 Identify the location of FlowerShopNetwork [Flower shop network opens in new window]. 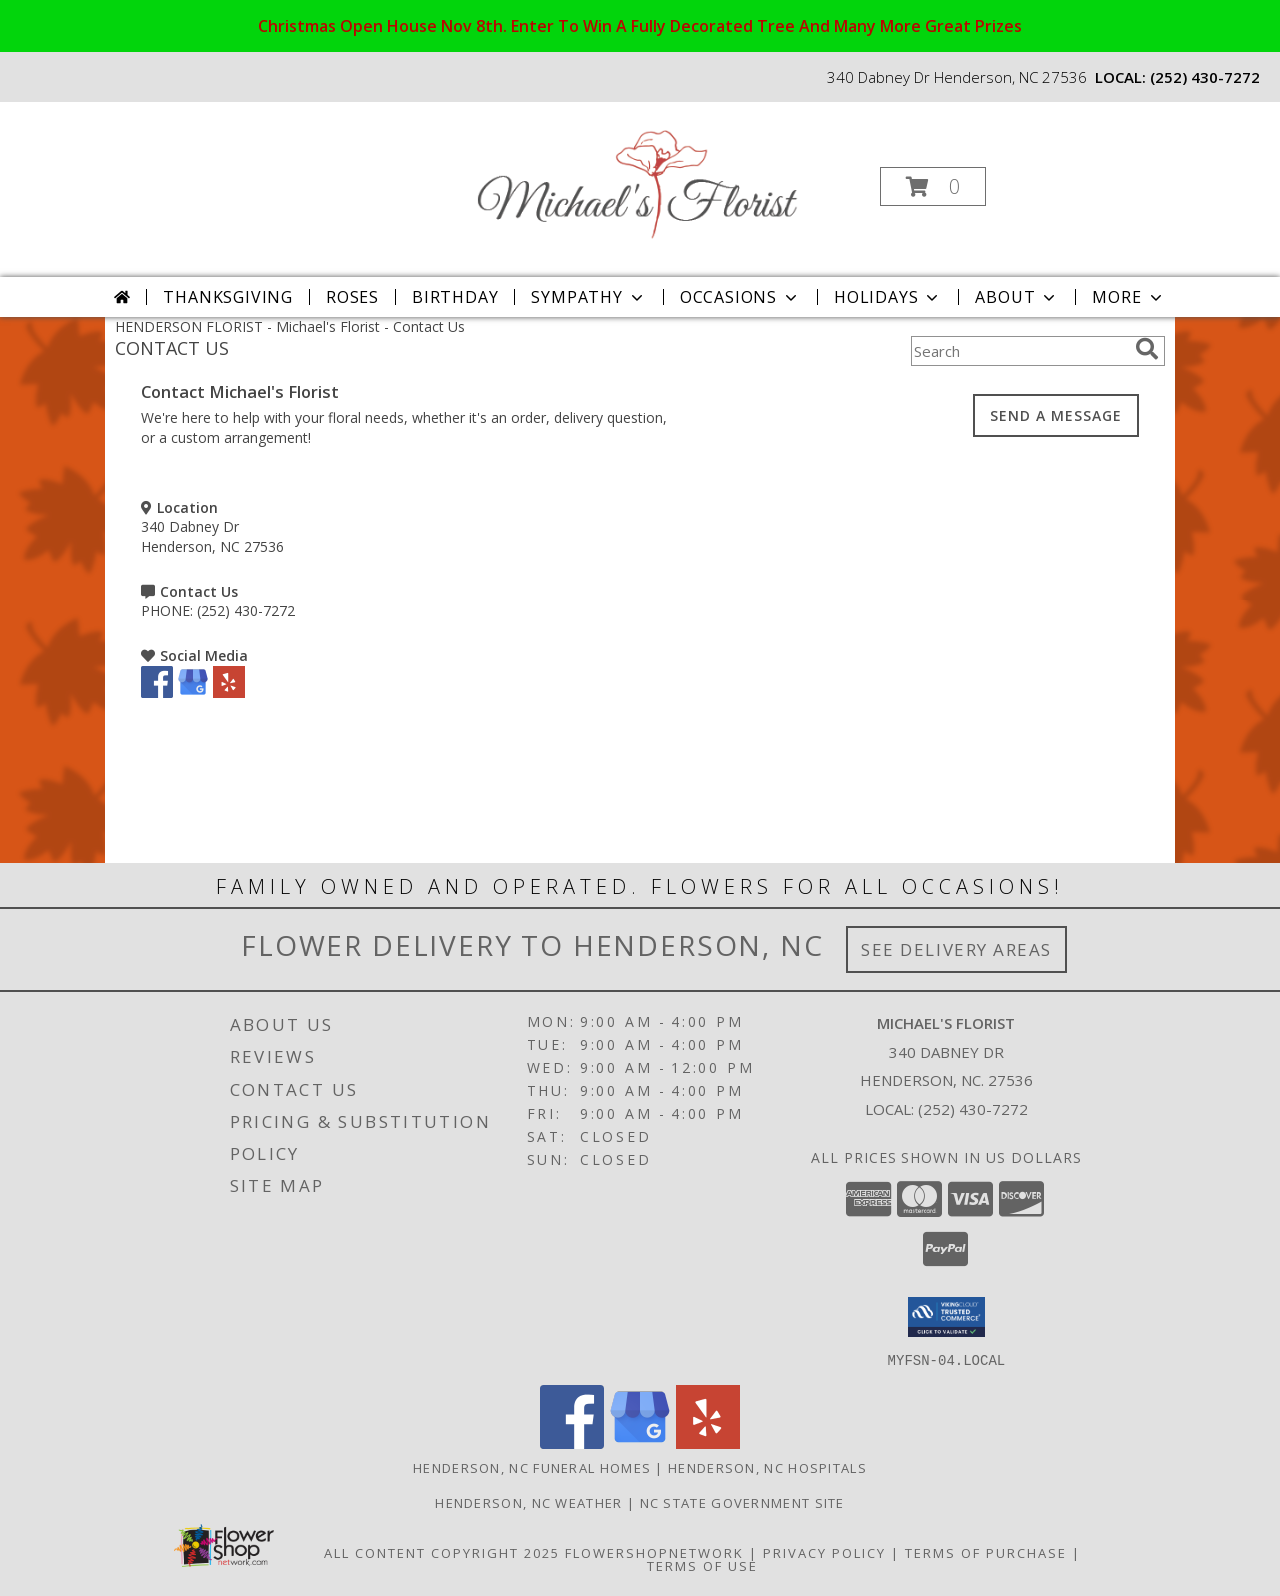
(654, 1552).